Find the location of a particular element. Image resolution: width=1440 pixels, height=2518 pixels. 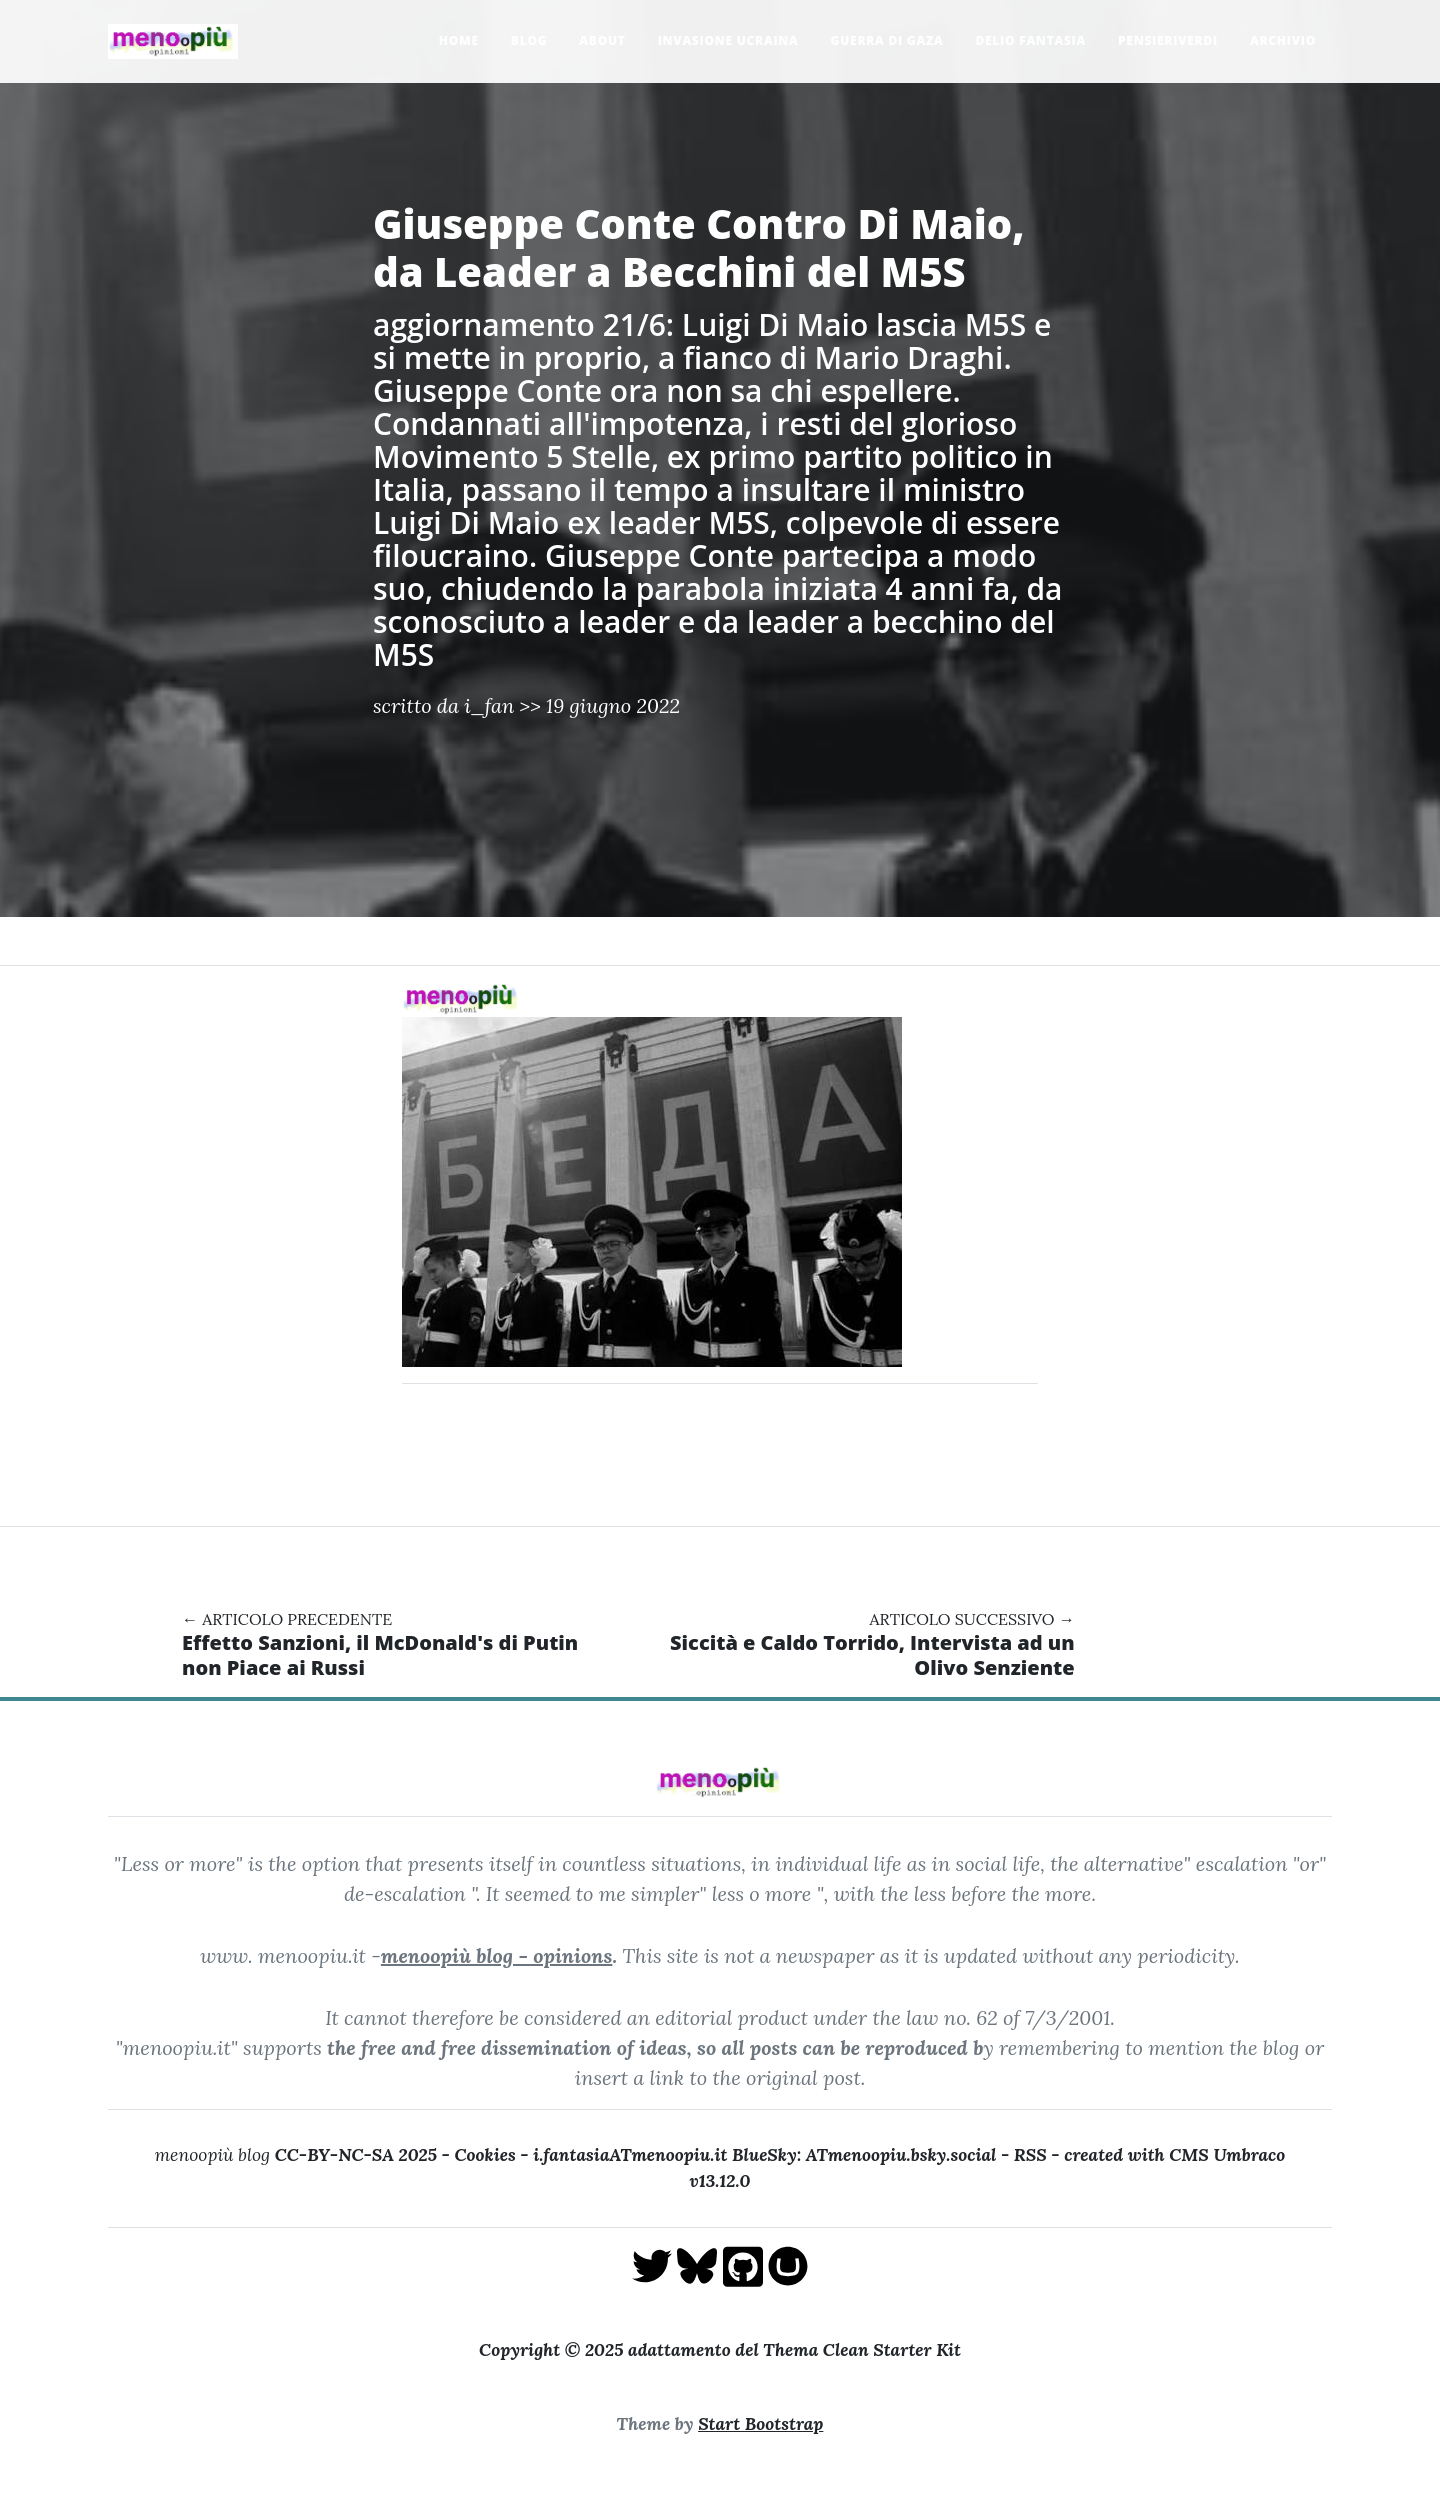

Delio Fantasia is located at coordinates (1030, 40).